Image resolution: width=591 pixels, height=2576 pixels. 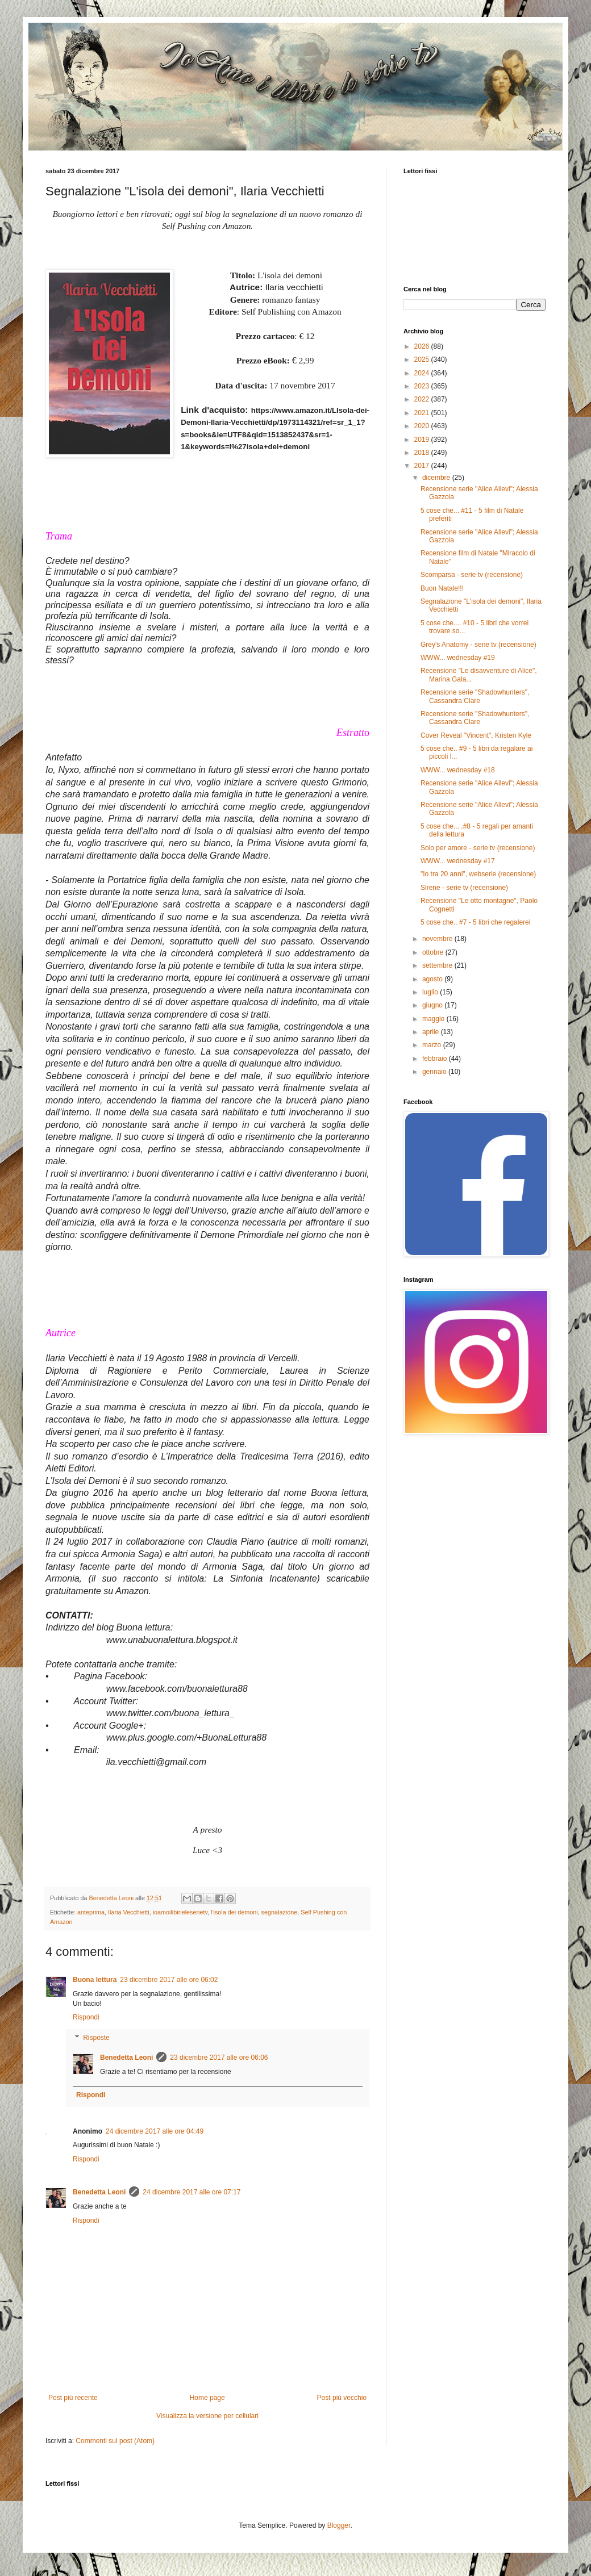 What do you see at coordinates (115, 2441) in the screenshot?
I see `Commenti sul post (Atom)` at bounding box center [115, 2441].